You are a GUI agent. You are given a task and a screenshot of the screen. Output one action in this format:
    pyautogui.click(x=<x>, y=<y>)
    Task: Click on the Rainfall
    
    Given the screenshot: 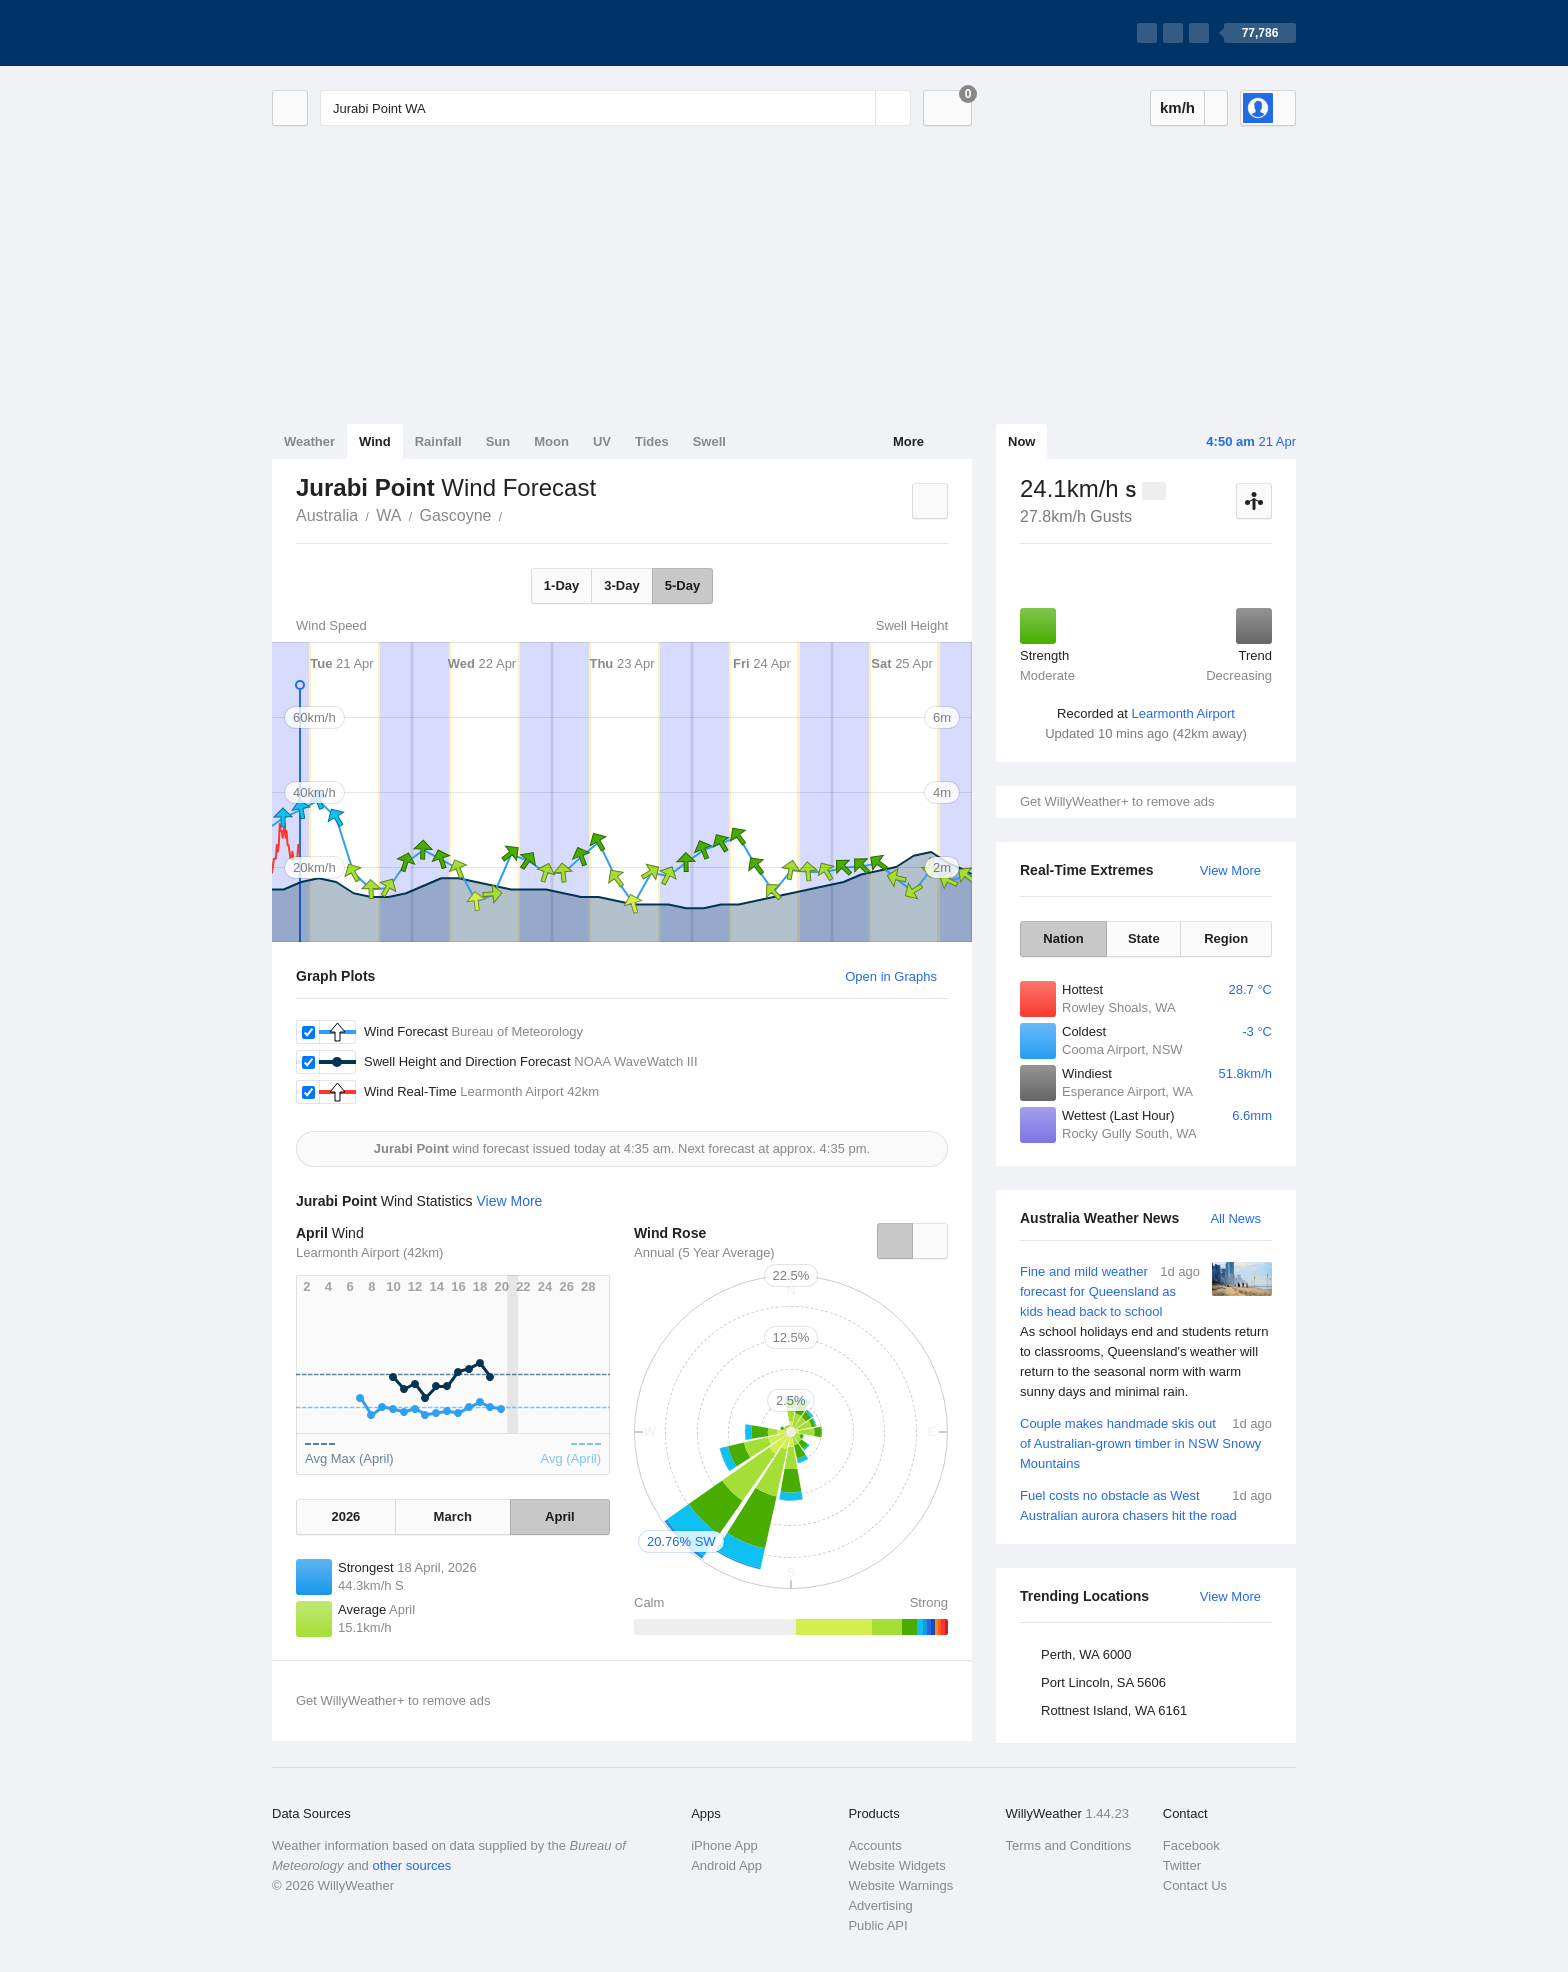 What is the action you would take?
    pyautogui.click(x=438, y=441)
    